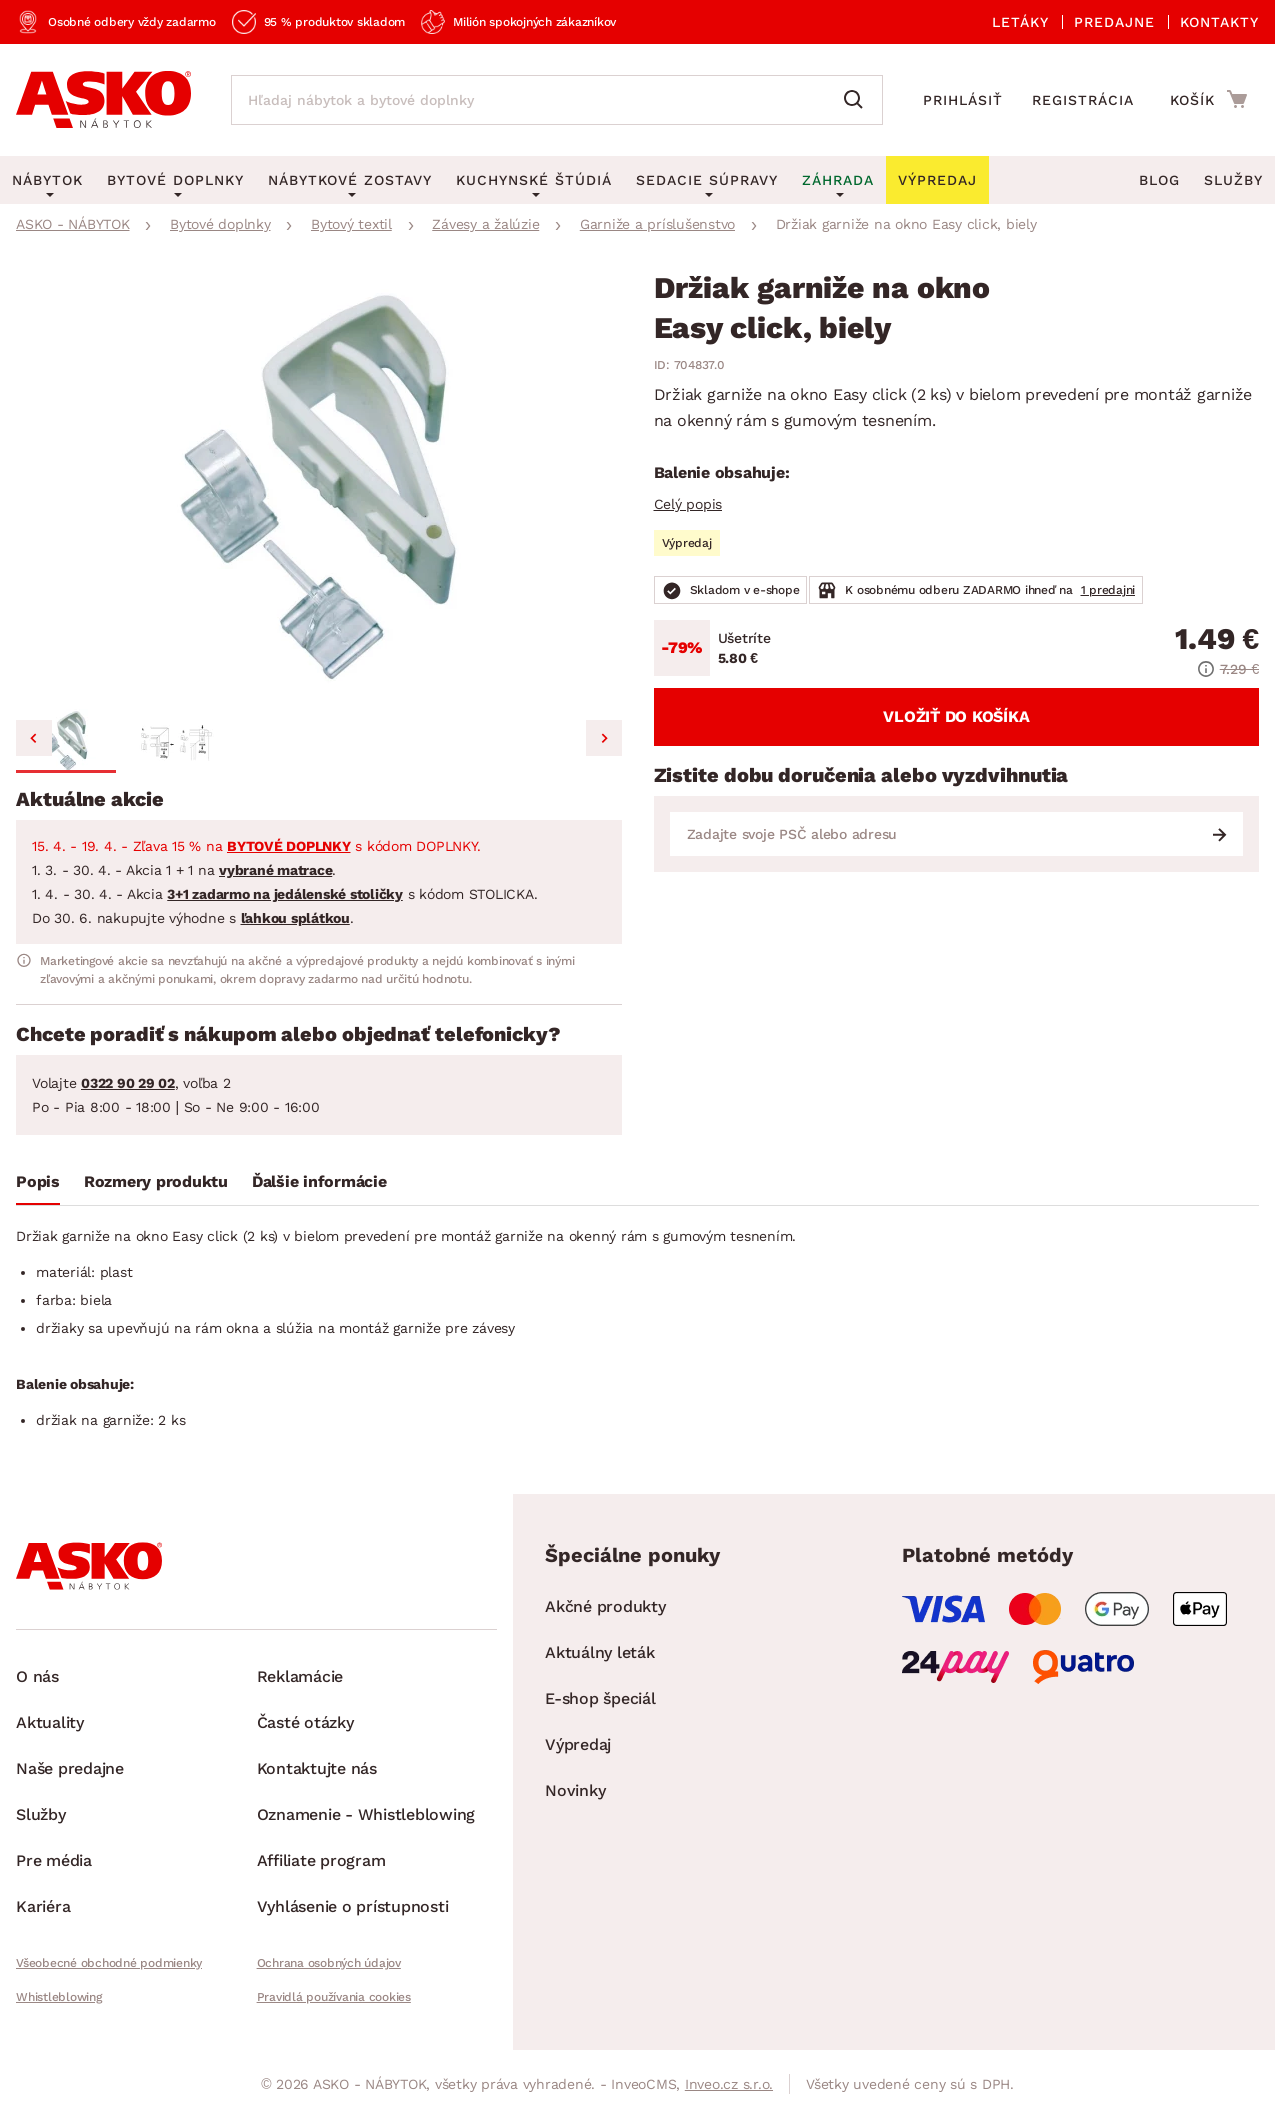 This screenshot has height=2118, width=1275. Describe the element at coordinates (103, 100) in the screenshot. I see `[Naspäť na hlavnú stránku]` at that location.